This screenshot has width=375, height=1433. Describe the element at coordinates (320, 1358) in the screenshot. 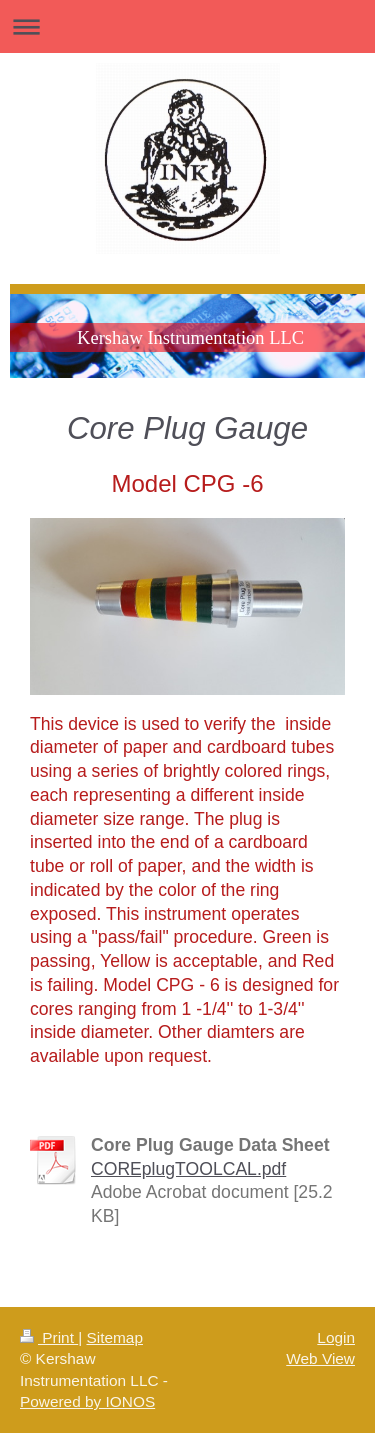

I see `Web View` at that location.